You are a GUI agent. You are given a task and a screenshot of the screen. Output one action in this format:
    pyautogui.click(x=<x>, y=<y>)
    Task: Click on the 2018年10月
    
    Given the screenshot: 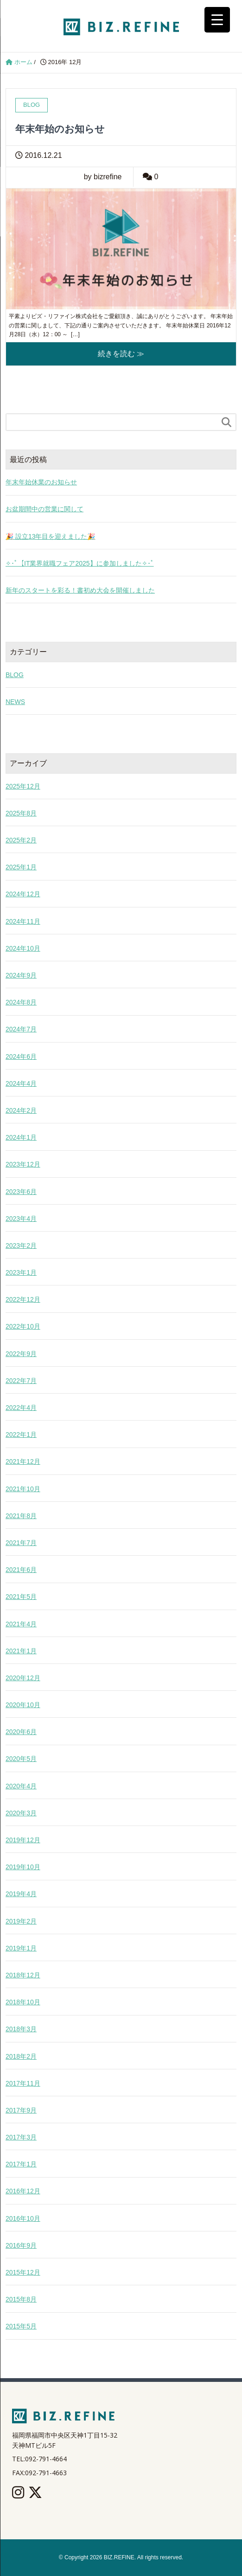 What is the action you would take?
    pyautogui.click(x=23, y=2002)
    